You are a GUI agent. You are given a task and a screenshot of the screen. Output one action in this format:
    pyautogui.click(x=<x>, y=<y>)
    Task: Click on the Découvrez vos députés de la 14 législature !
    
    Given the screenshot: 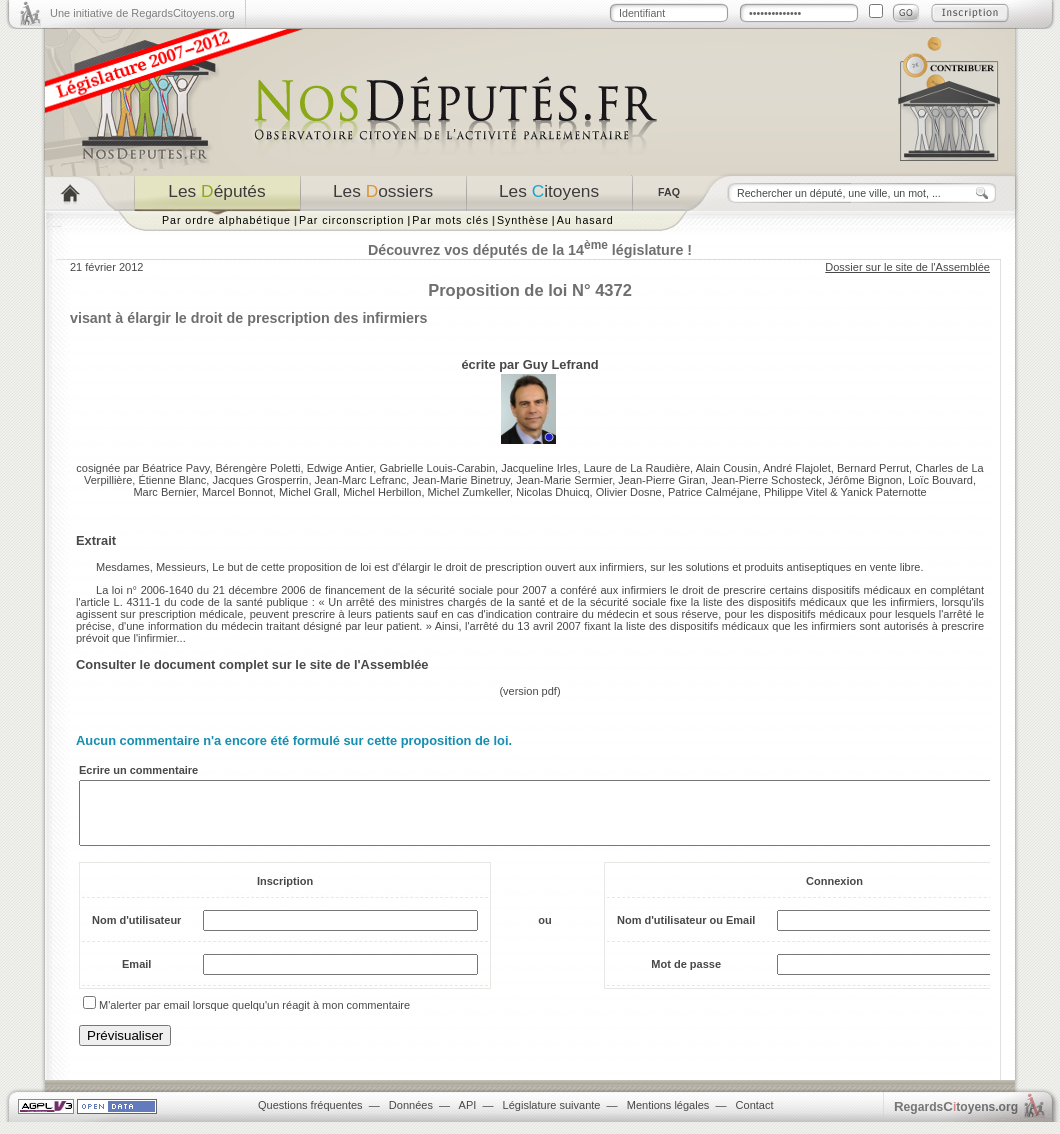 What is the action you would take?
    pyautogui.click(x=530, y=250)
    